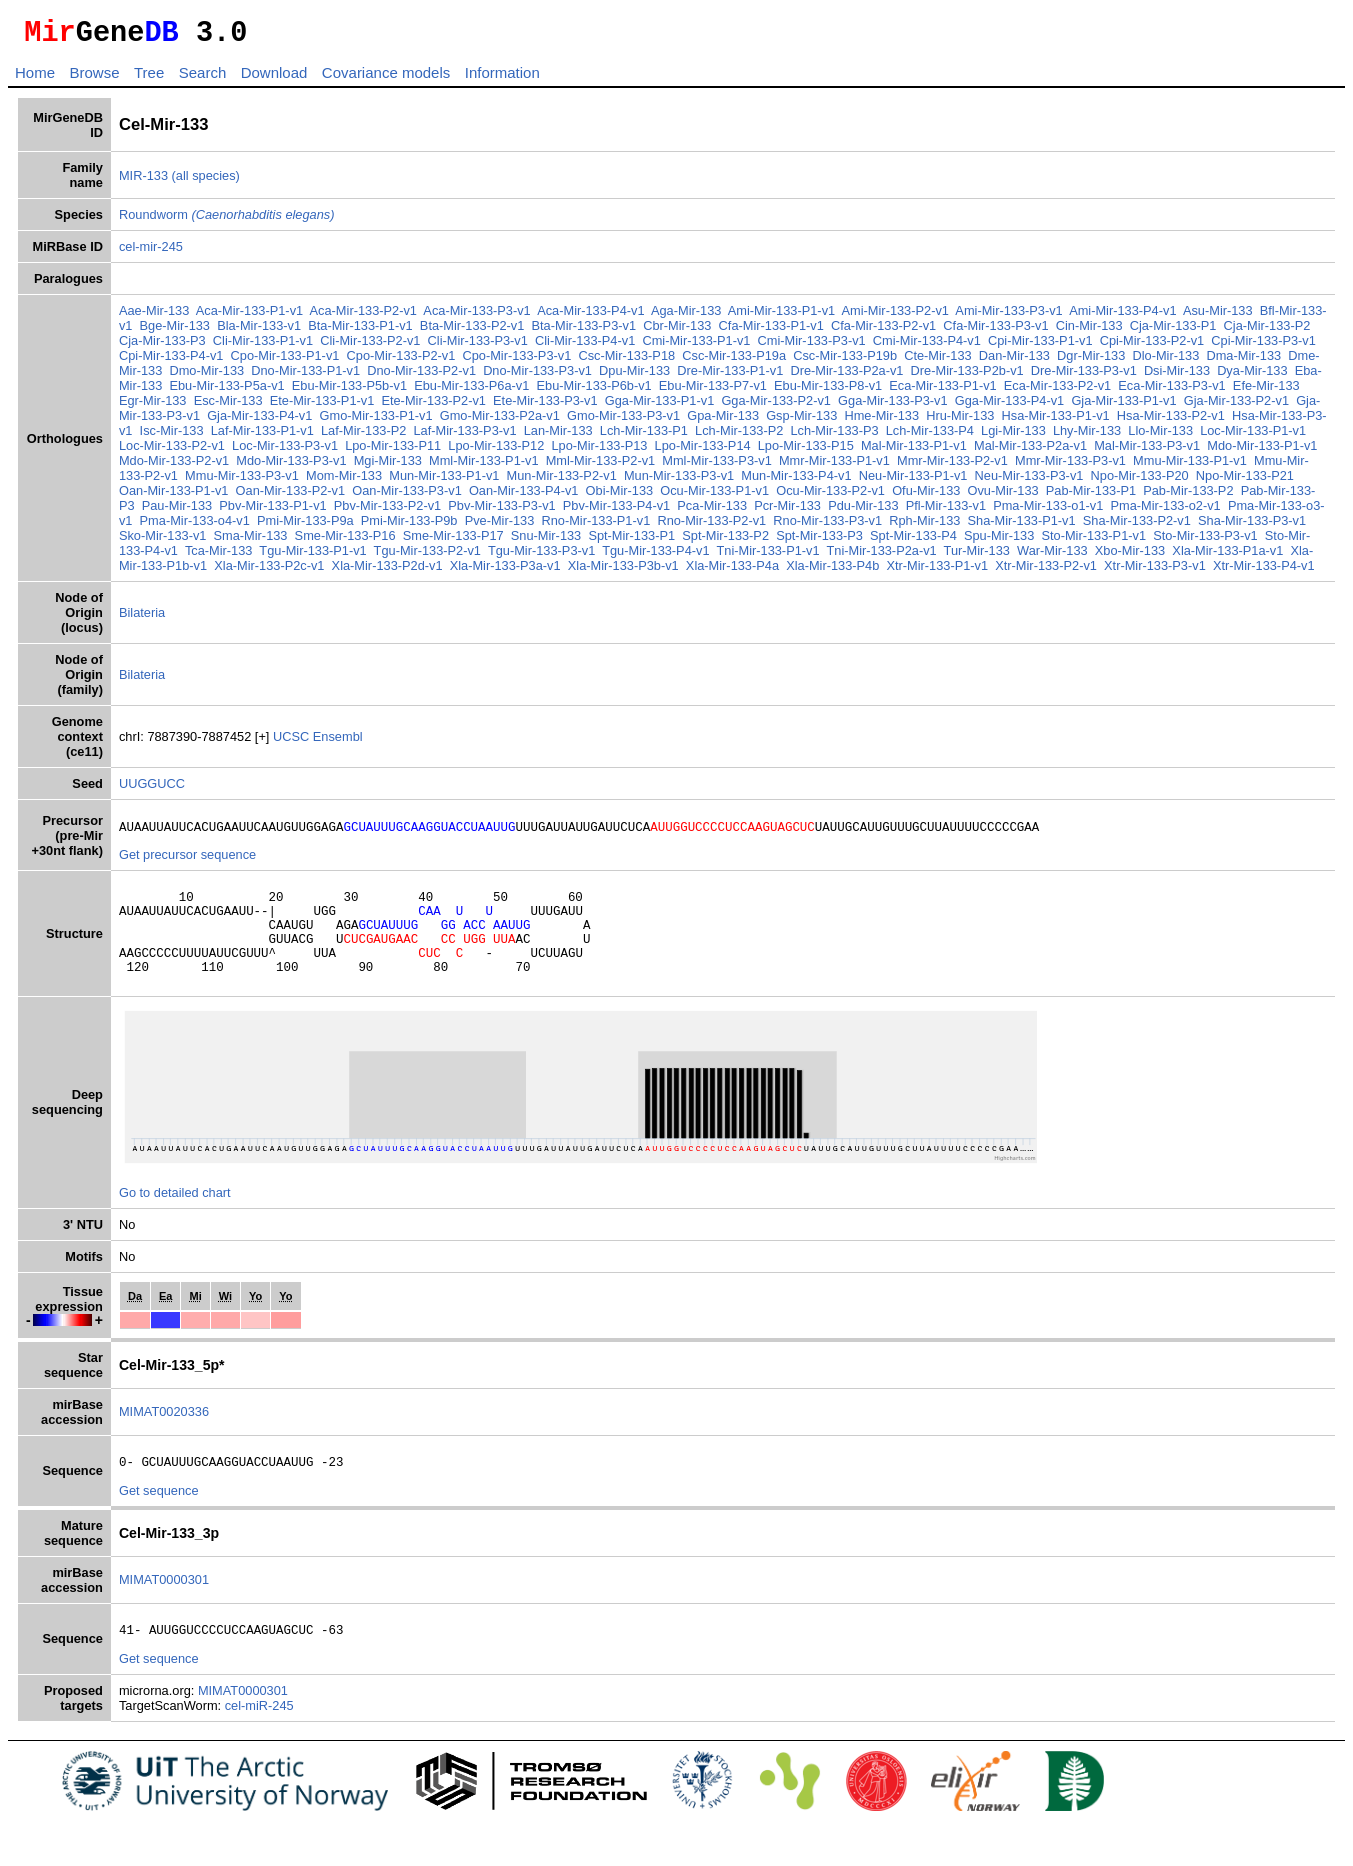 This screenshot has height=1866, width=1353. What do you see at coordinates (1130, 556) in the screenshot?
I see `Xbo-Mir-133` at bounding box center [1130, 556].